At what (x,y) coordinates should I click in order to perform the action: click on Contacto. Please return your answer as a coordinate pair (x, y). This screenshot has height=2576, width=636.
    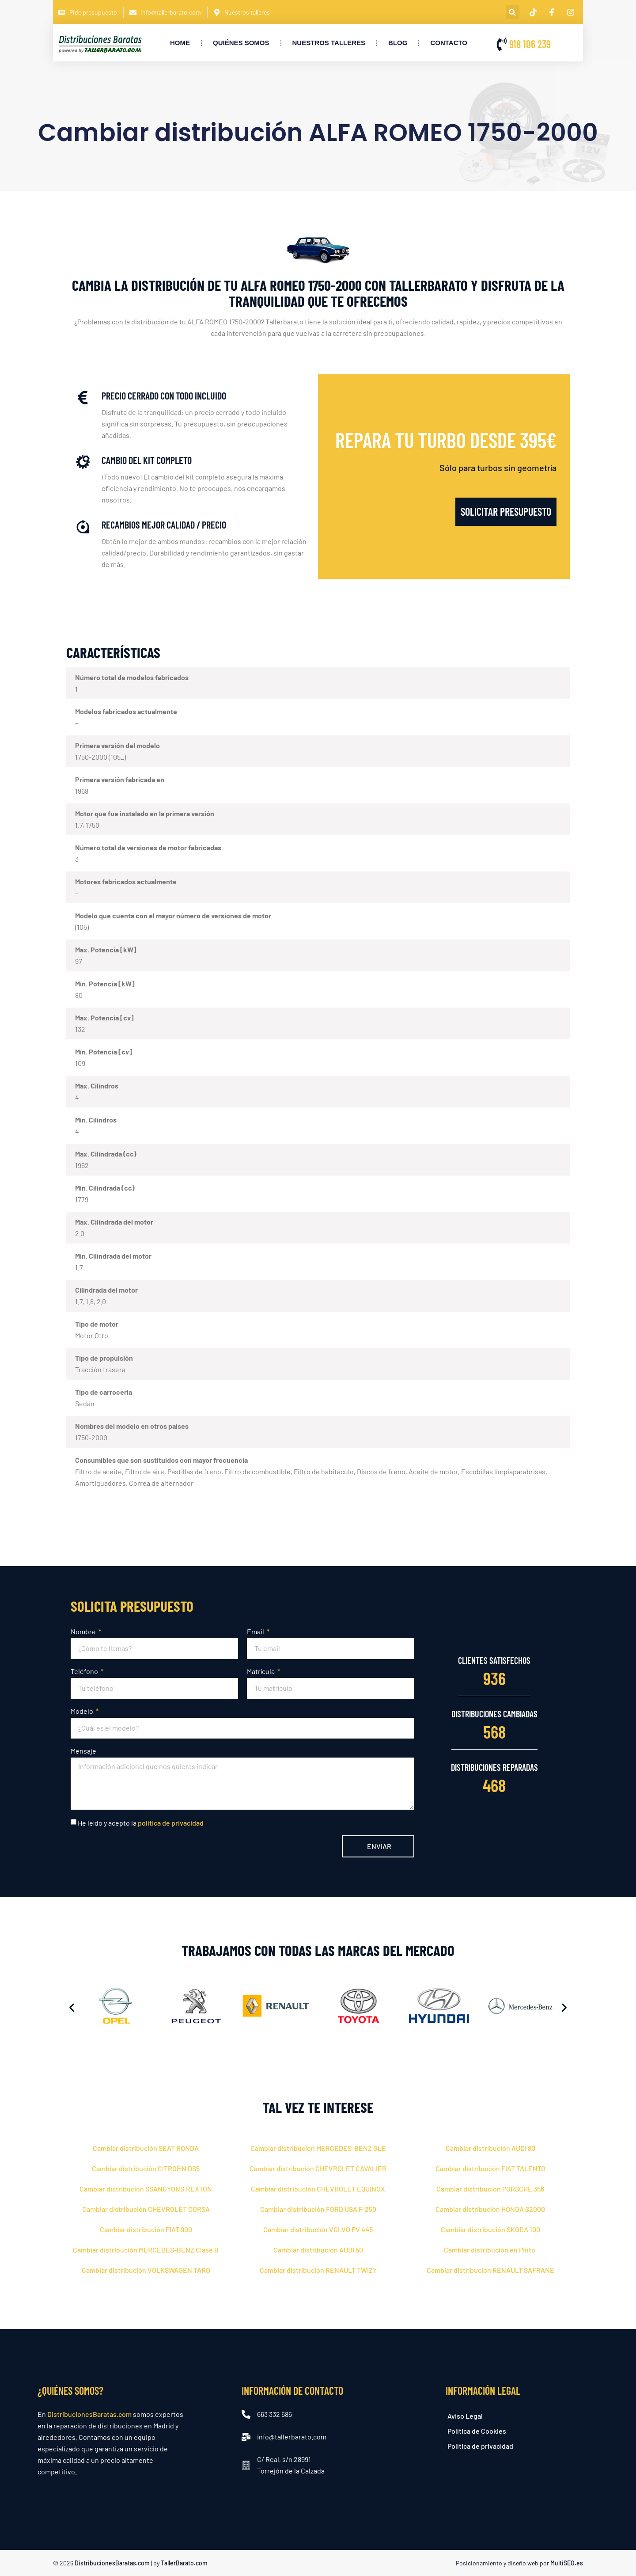
    Looking at the image, I should click on (448, 42).